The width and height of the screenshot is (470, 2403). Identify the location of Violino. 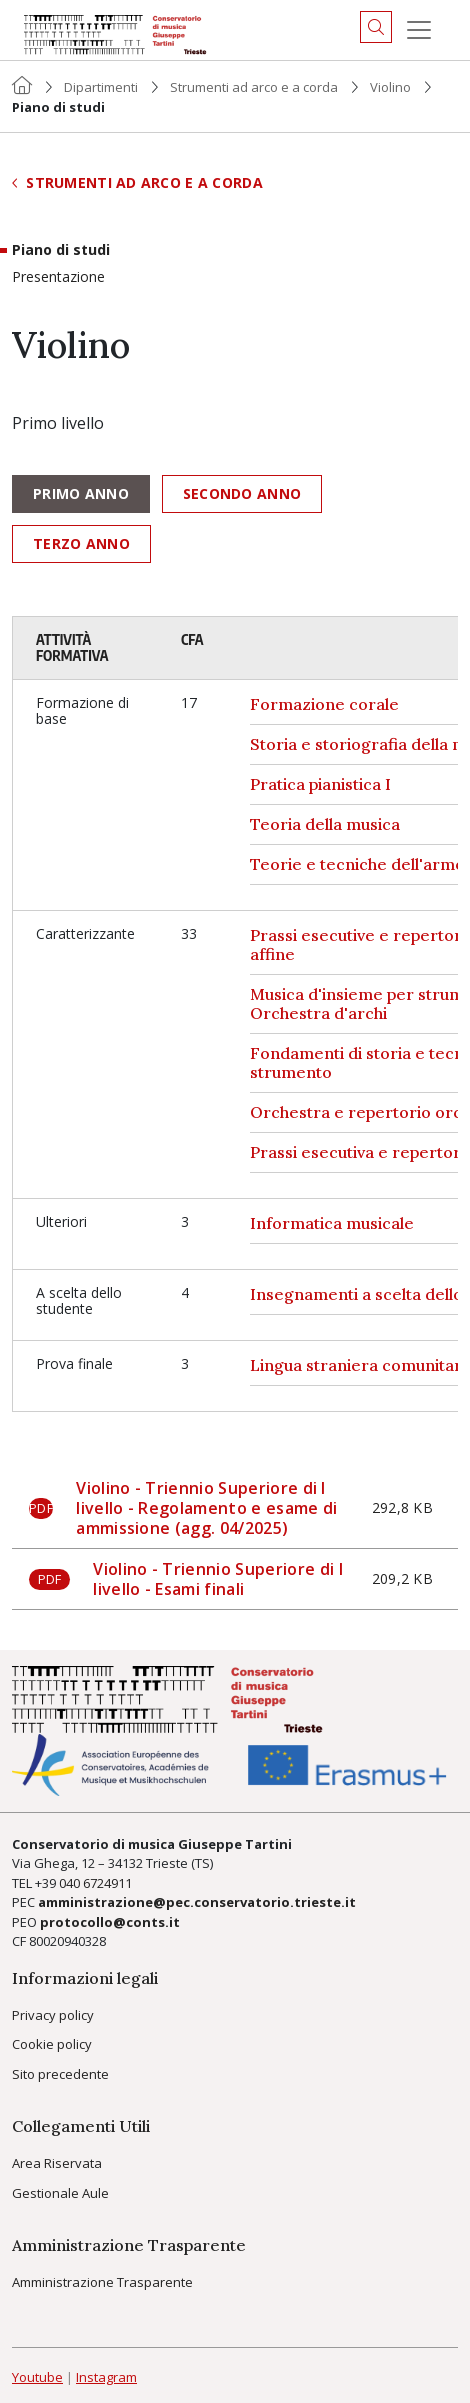
(390, 87).